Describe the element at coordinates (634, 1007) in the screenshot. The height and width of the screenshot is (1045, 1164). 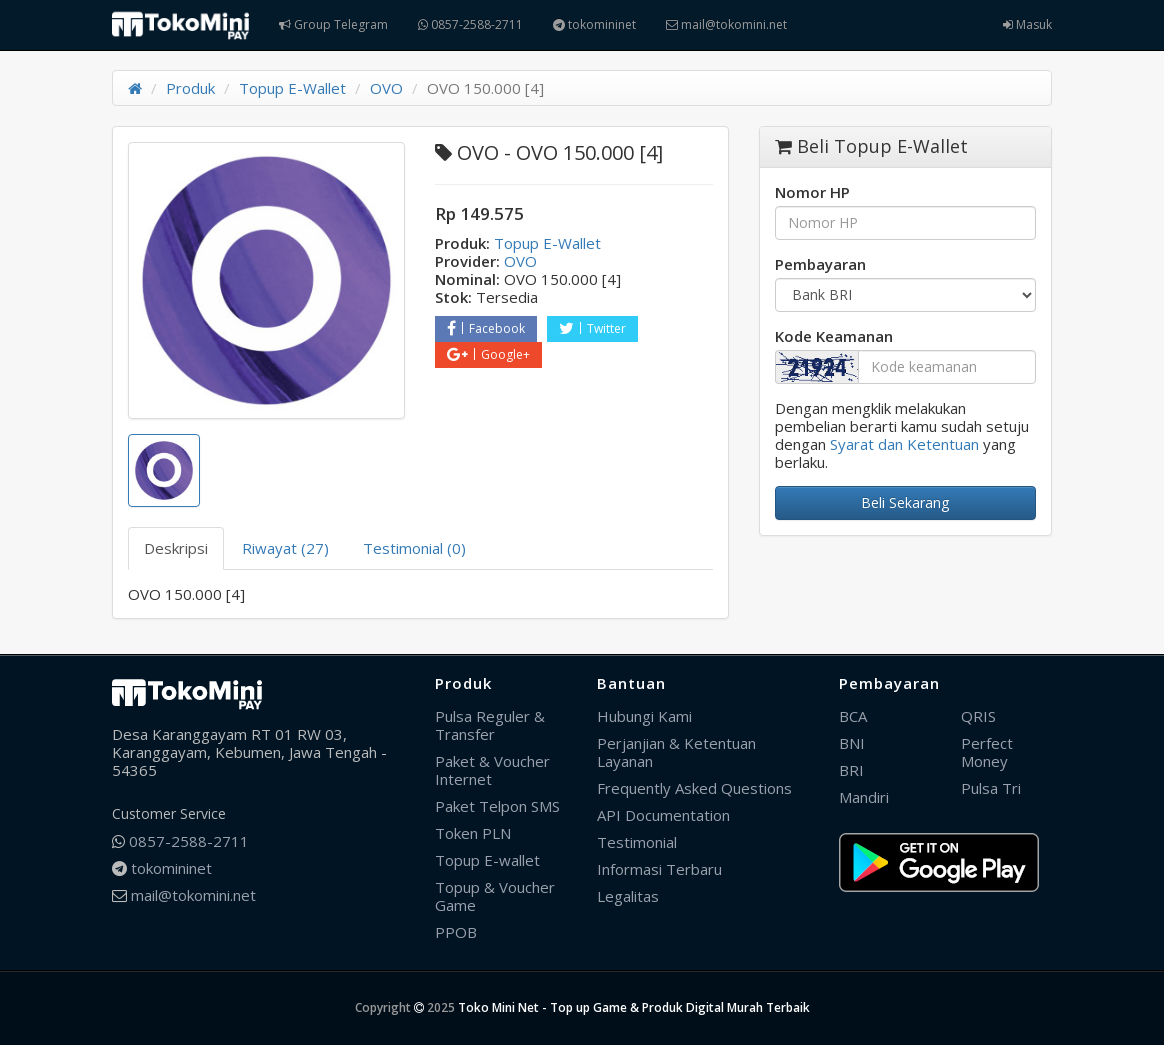
I see `Toko Mini Net - Top up Game & Produk Digital Murah Terbaik` at that location.